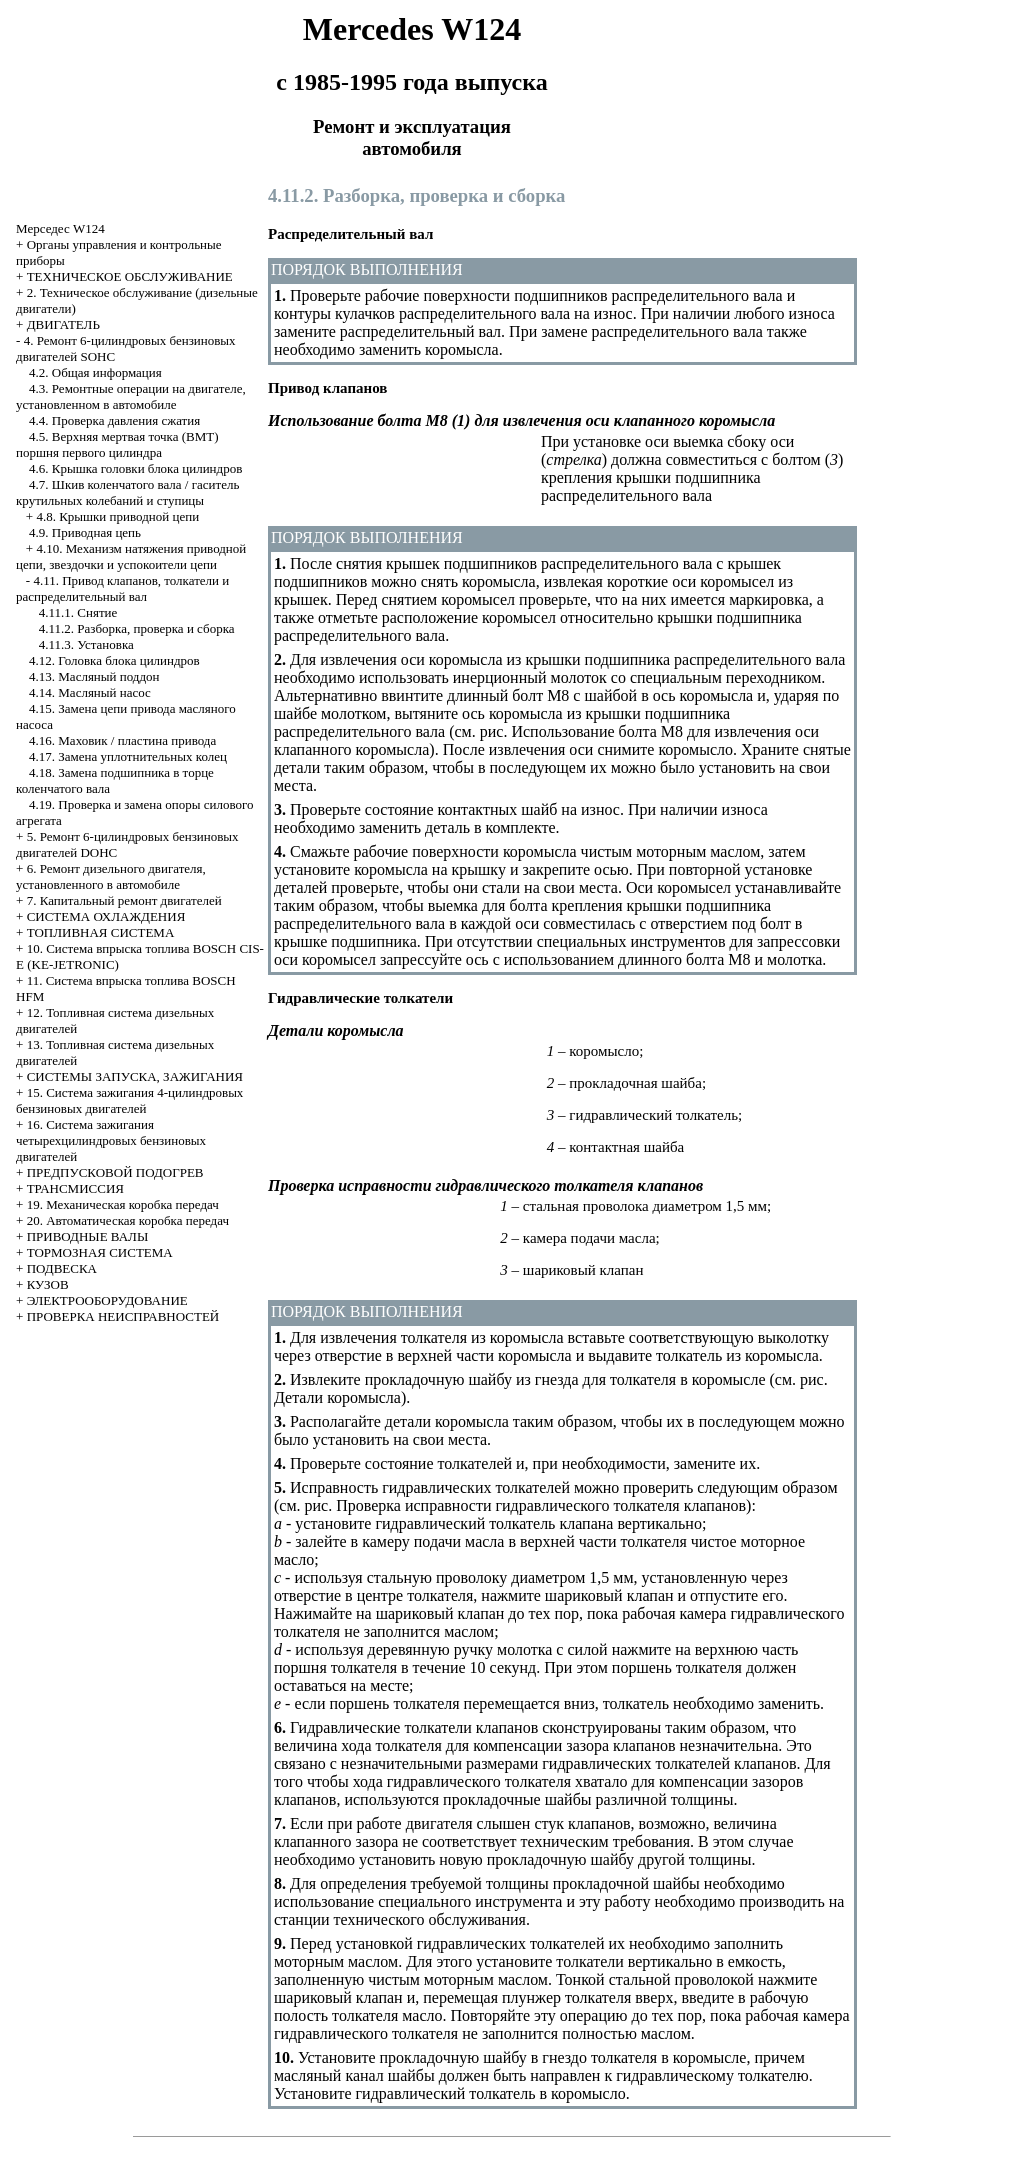  Describe the element at coordinates (135, 1076) in the screenshot. I see `СИСТЕМЫ ЗАПУСКА, ЗАЖИГАНИЯ` at that location.